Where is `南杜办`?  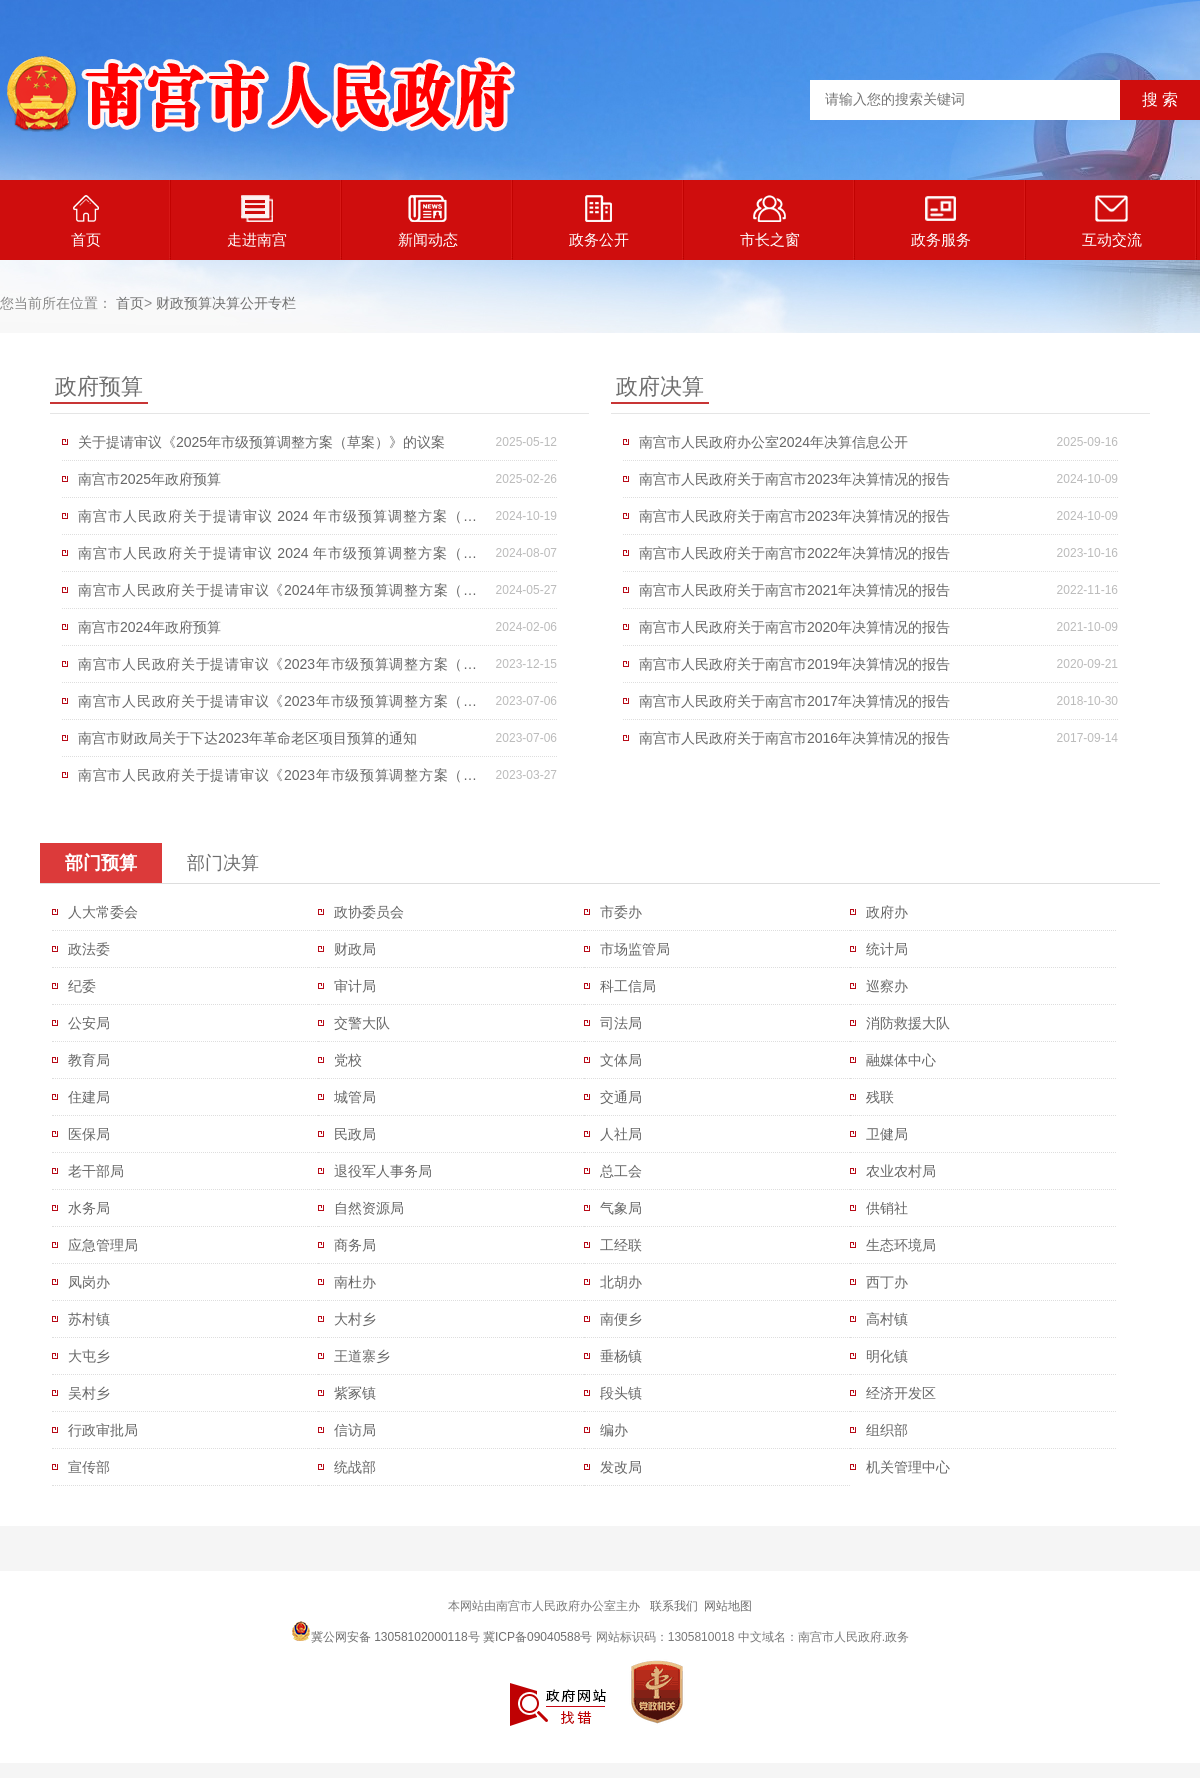 南杜办 is located at coordinates (355, 1282).